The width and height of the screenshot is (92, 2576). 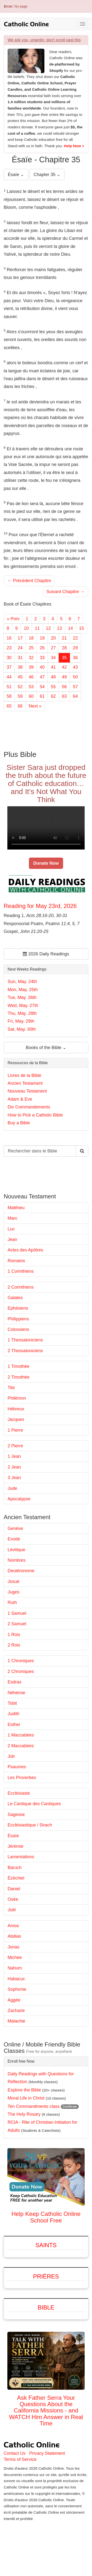 What do you see at coordinates (20, 676) in the screenshot?
I see `45` at bounding box center [20, 676].